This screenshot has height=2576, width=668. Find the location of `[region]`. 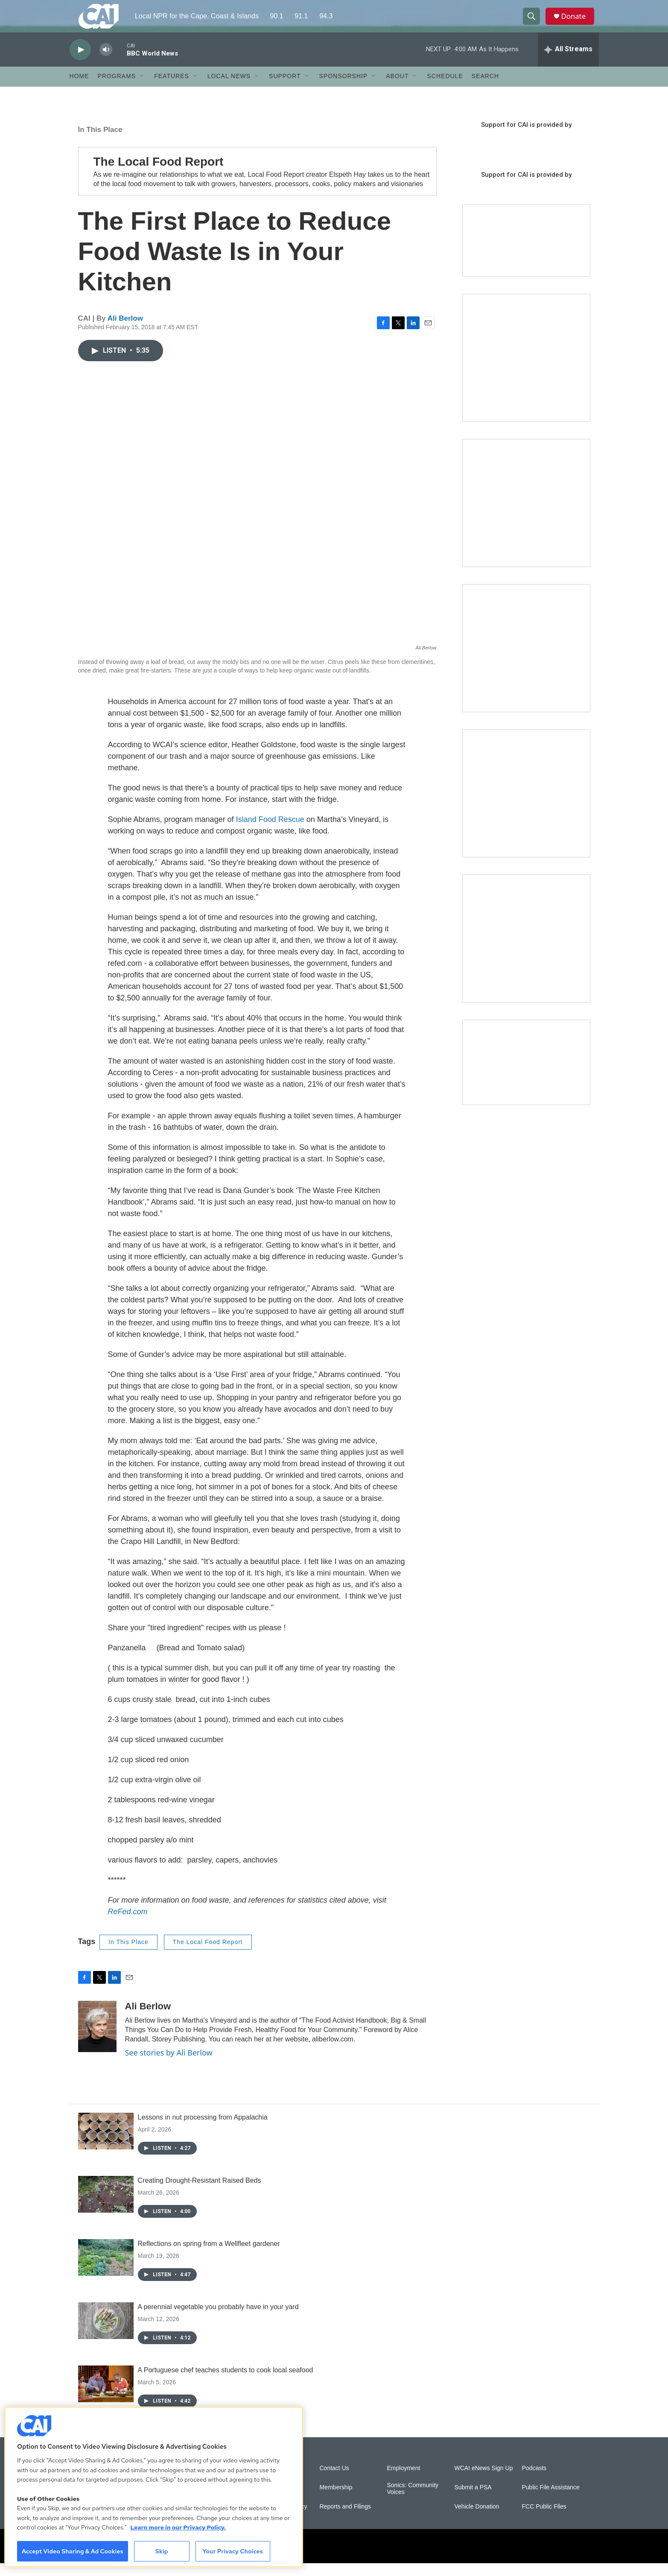

[region] is located at coordinates (153, 2486).